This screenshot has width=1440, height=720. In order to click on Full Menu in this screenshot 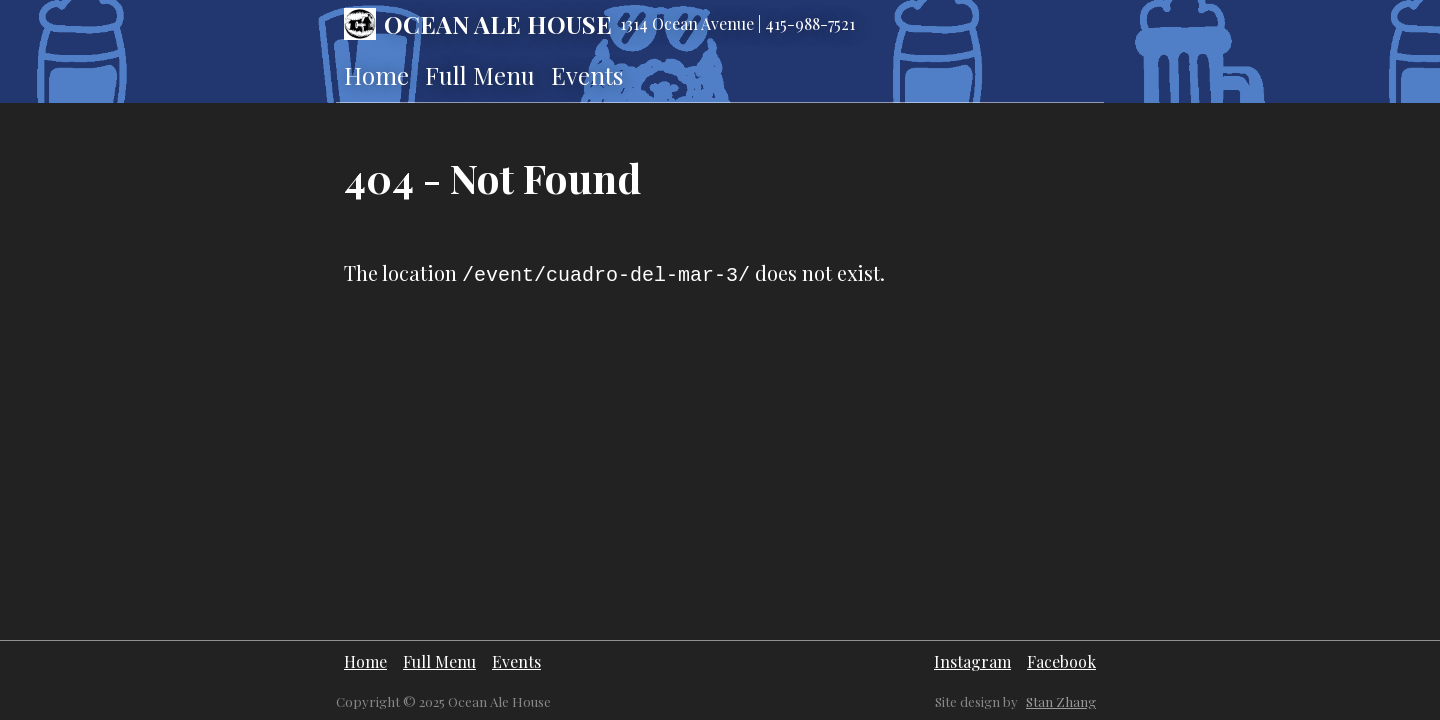, I will do `click(480, 75)`.